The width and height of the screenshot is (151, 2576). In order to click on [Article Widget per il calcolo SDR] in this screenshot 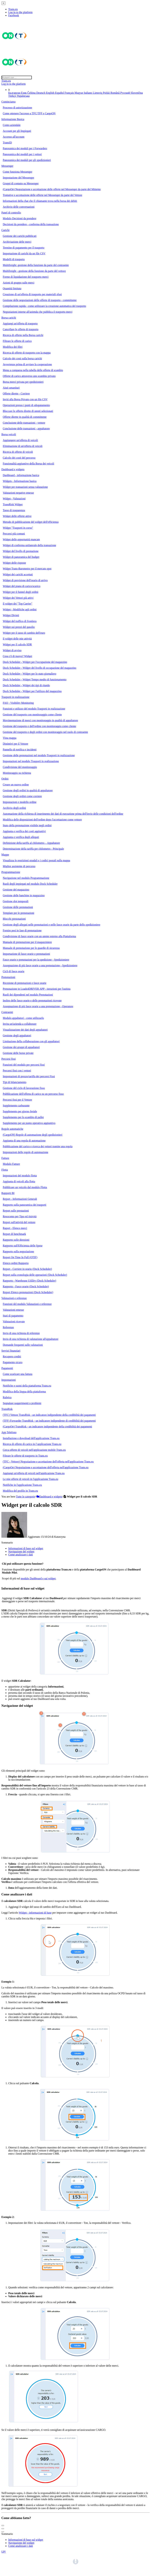, I will do `click(75, 644)`.